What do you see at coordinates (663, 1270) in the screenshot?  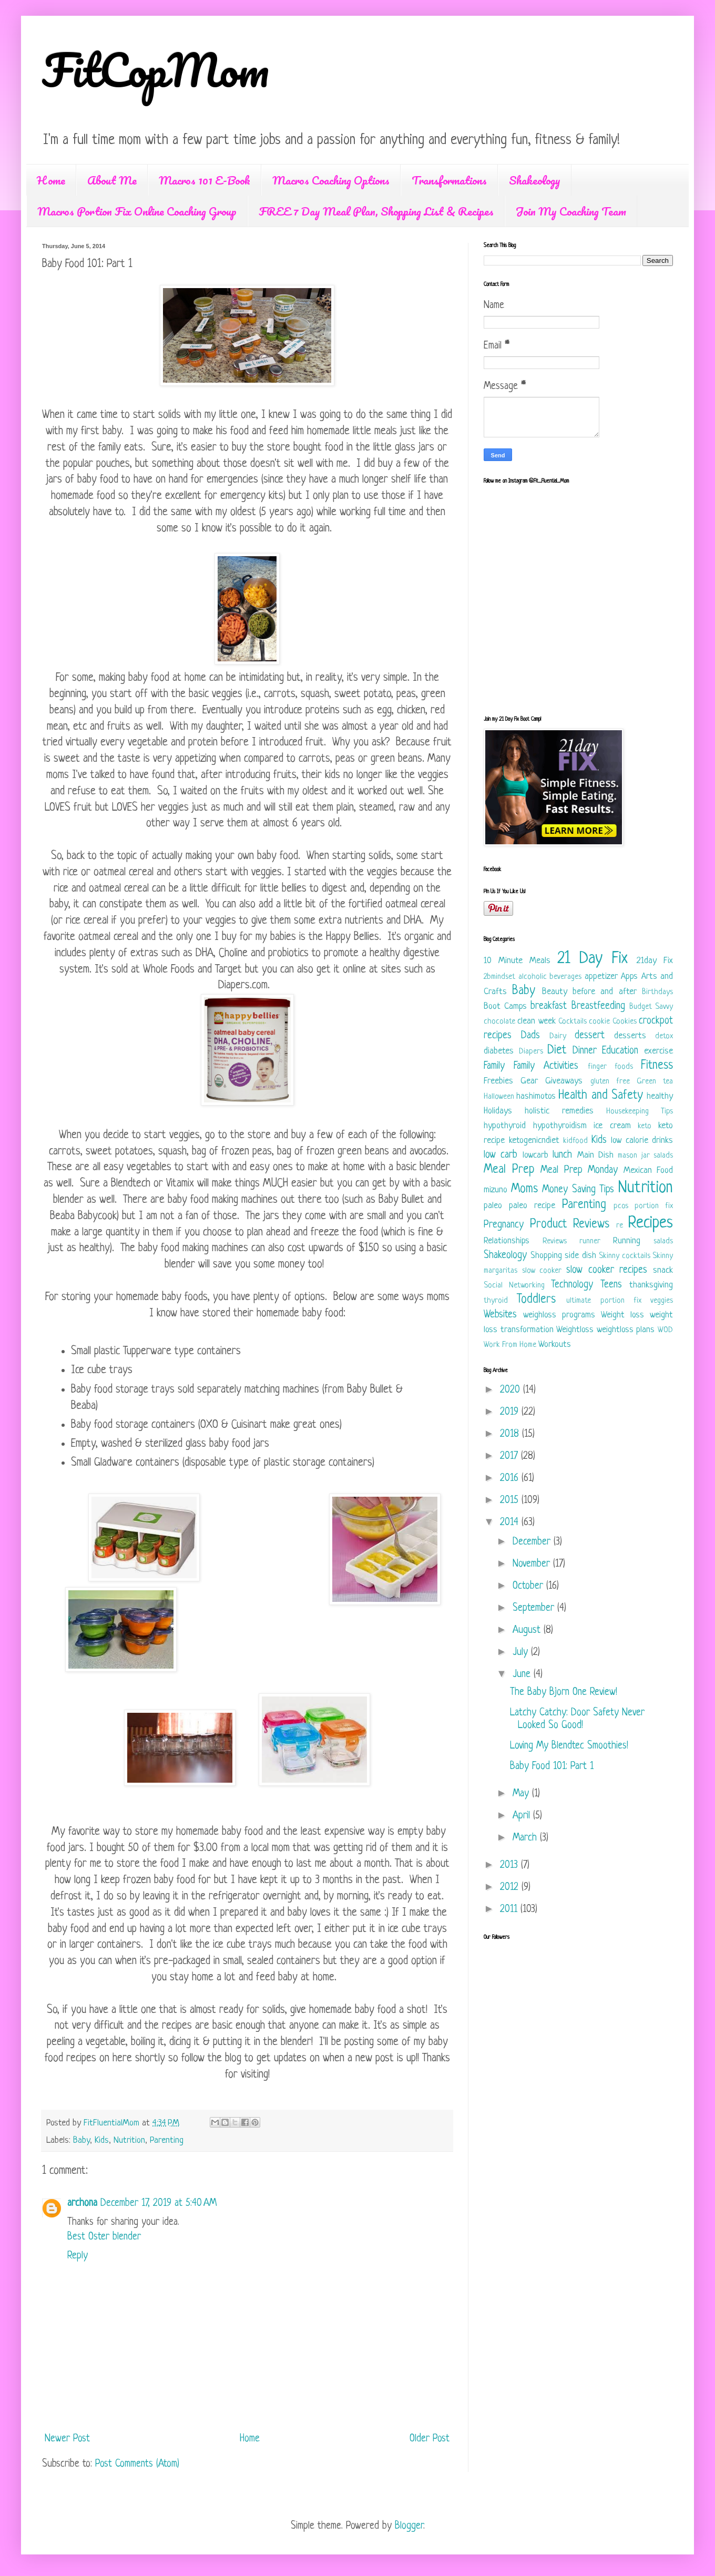 I see `snack` at bounding box center [663, 1270].